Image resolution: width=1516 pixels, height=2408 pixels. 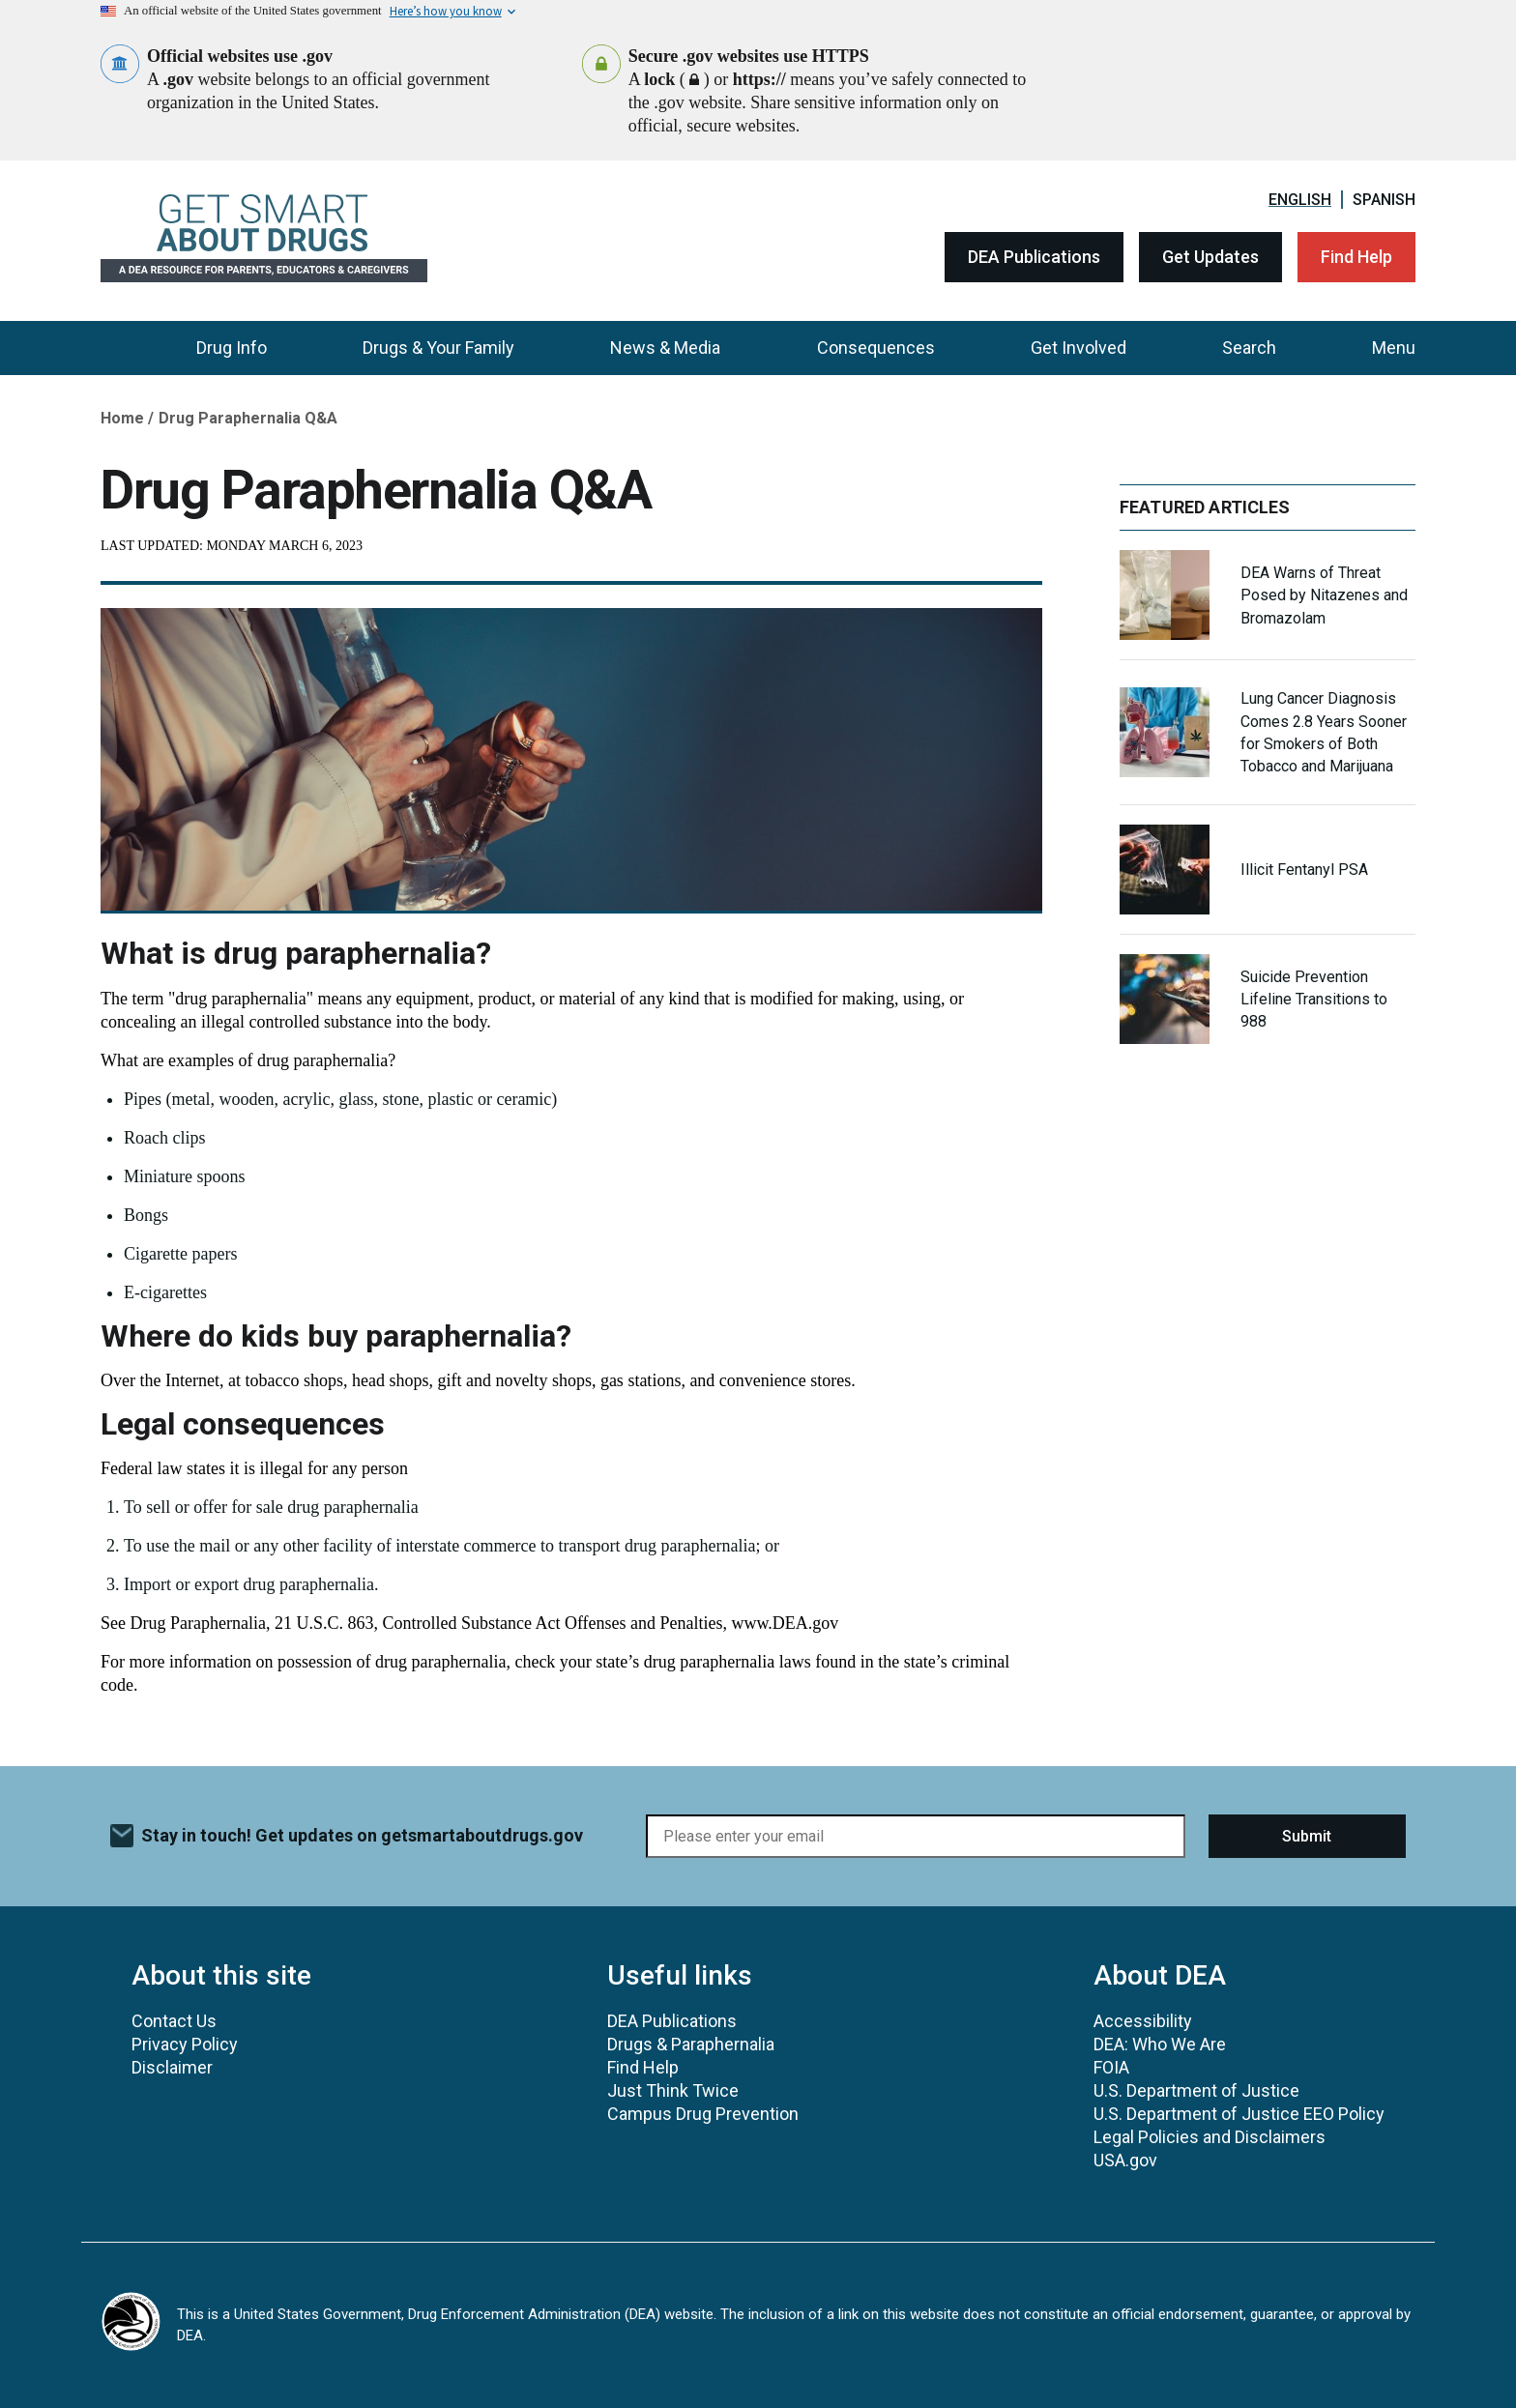 I want to click on DEA: Who We Are, so click(x=1159, y=2044).